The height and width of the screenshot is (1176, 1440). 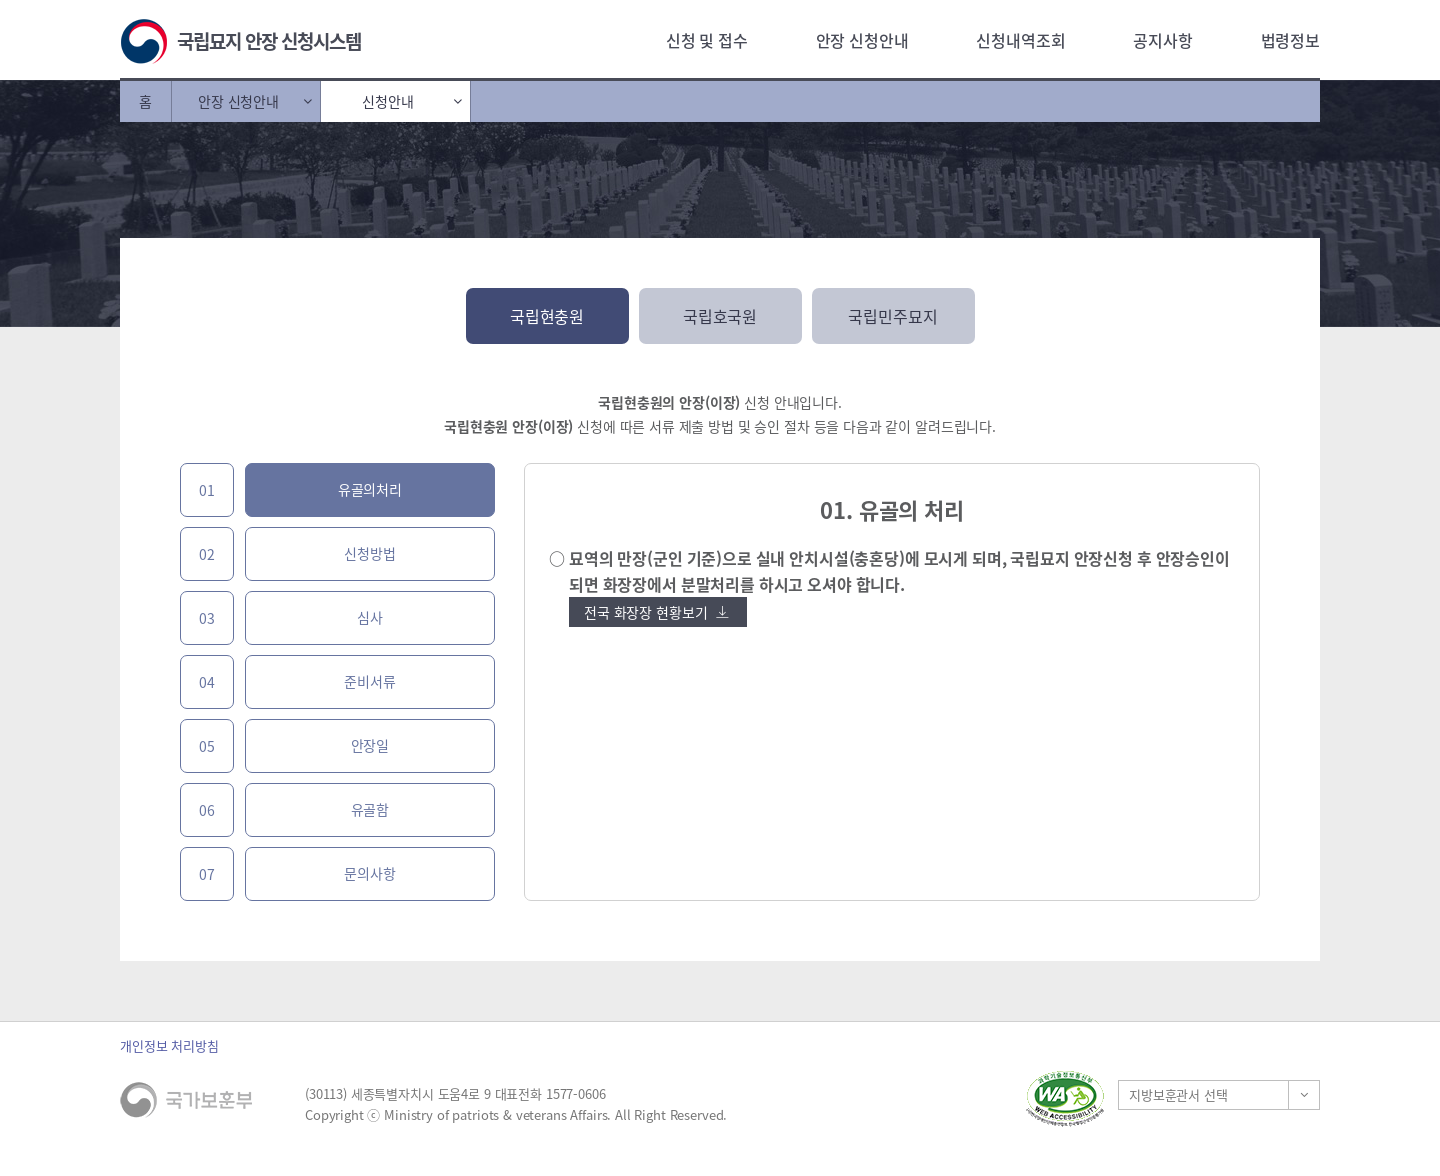 I want to click on 지방보훈관서 선택, so click(x=1178, y=1094).